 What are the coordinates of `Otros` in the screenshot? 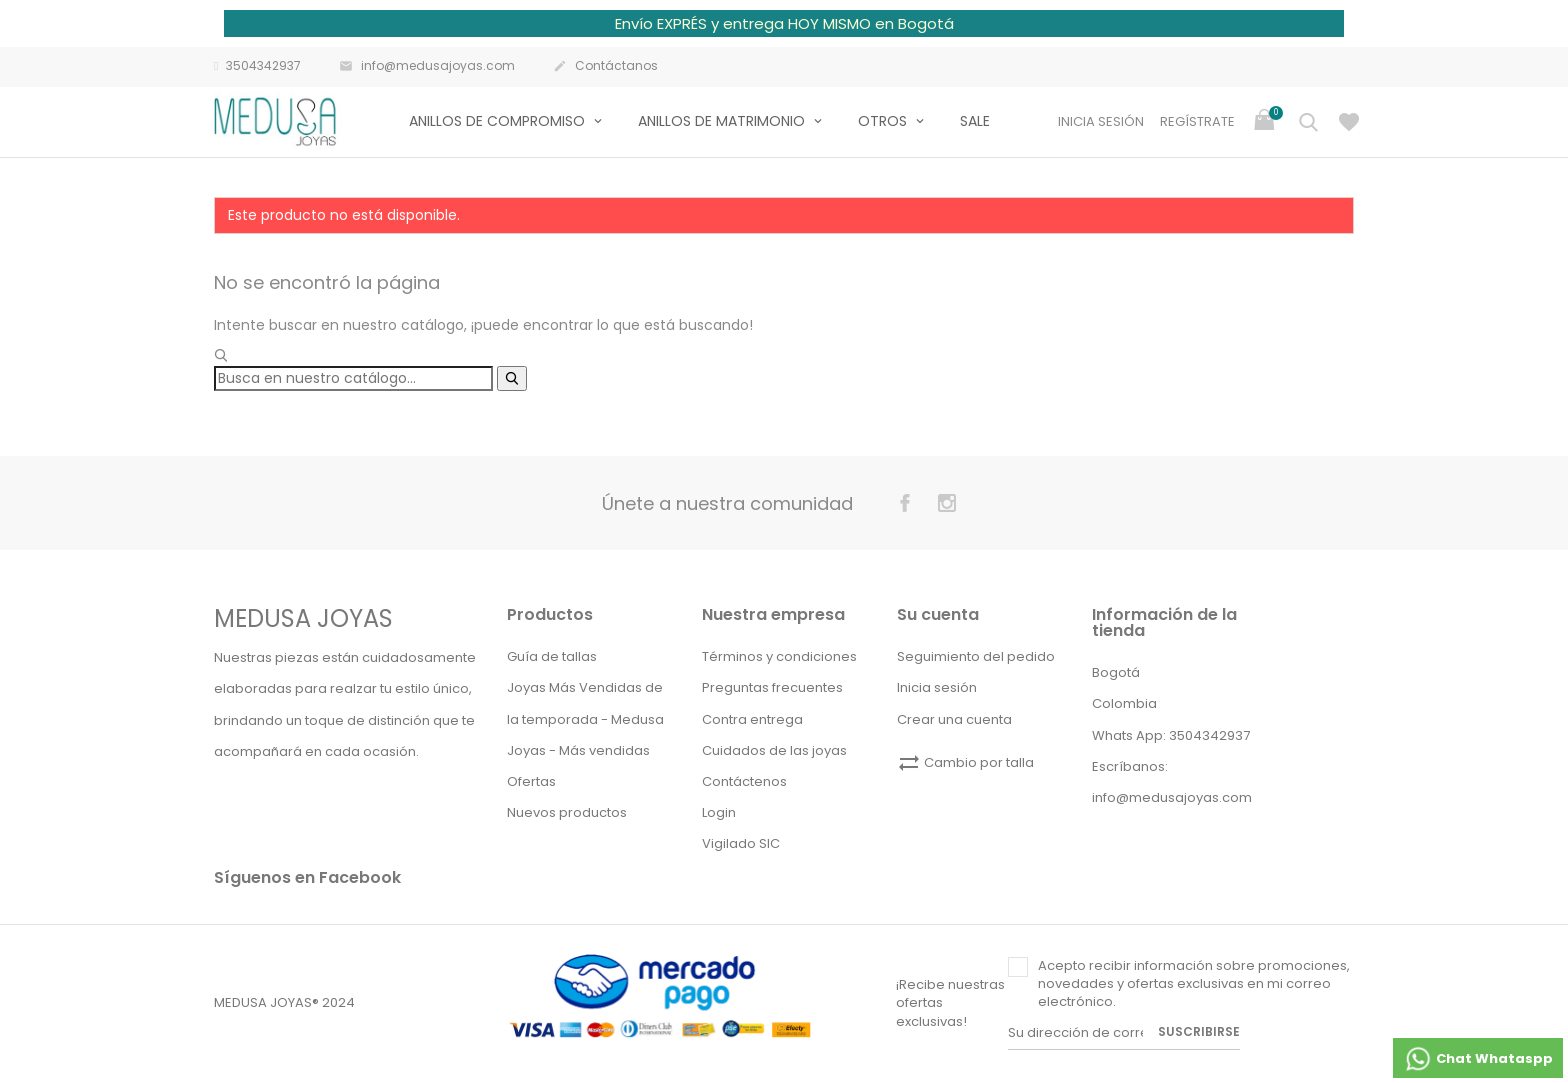 It's located at (884, 121).